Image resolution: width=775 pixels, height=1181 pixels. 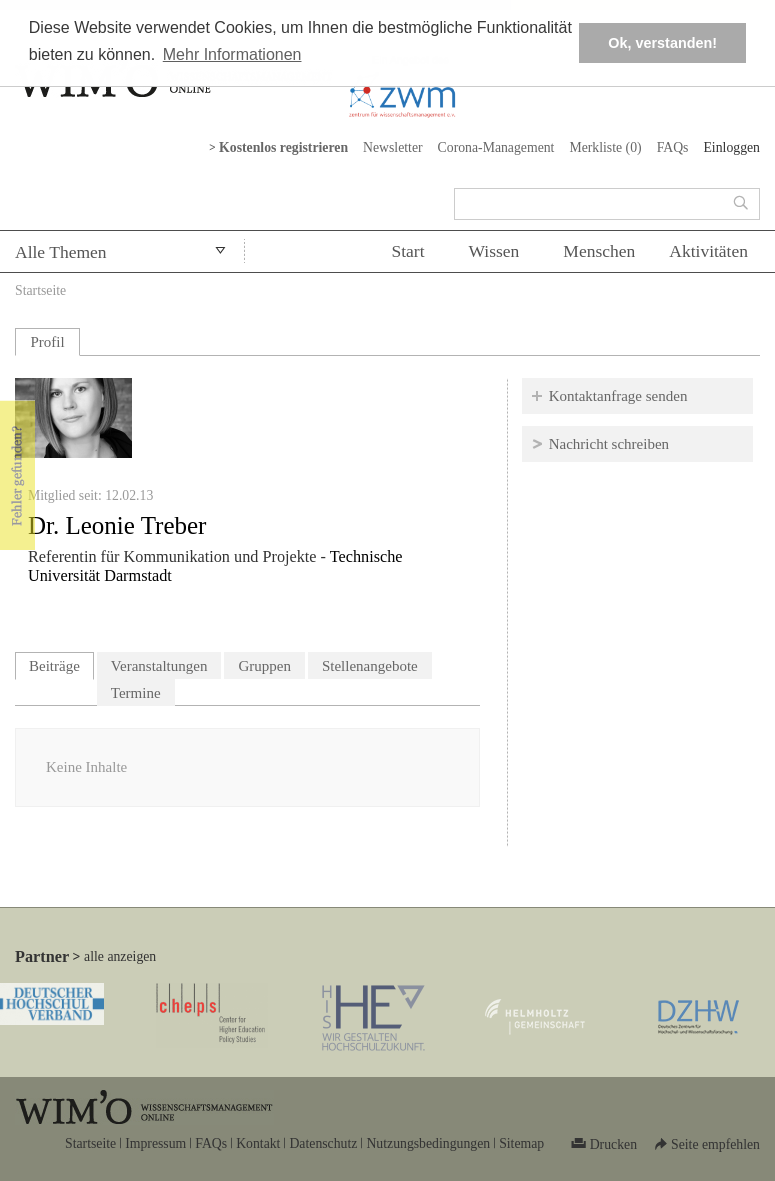 What do you see at coordinates (731, 147) in the screenshot?
I see `Einloggen` at bounding box center [731, 147].